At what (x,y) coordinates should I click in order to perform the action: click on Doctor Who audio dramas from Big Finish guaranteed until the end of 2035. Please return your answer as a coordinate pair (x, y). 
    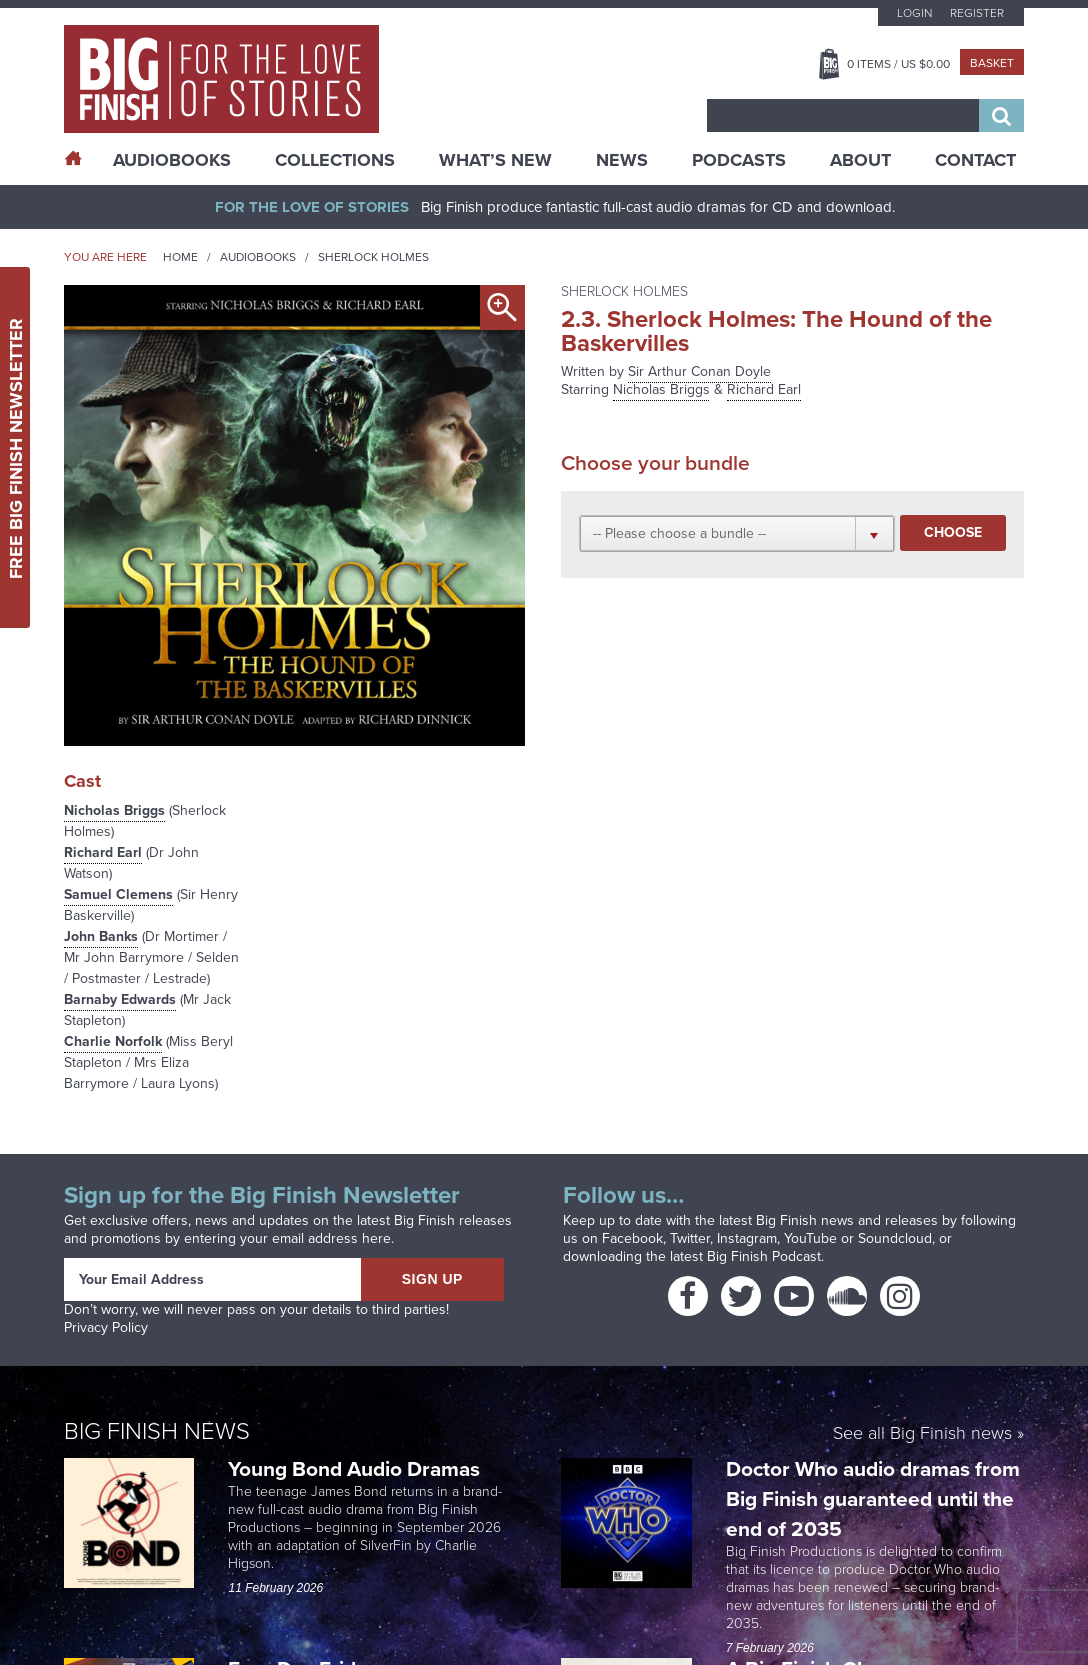
    Looking at the image, I should click on (873, 1498).